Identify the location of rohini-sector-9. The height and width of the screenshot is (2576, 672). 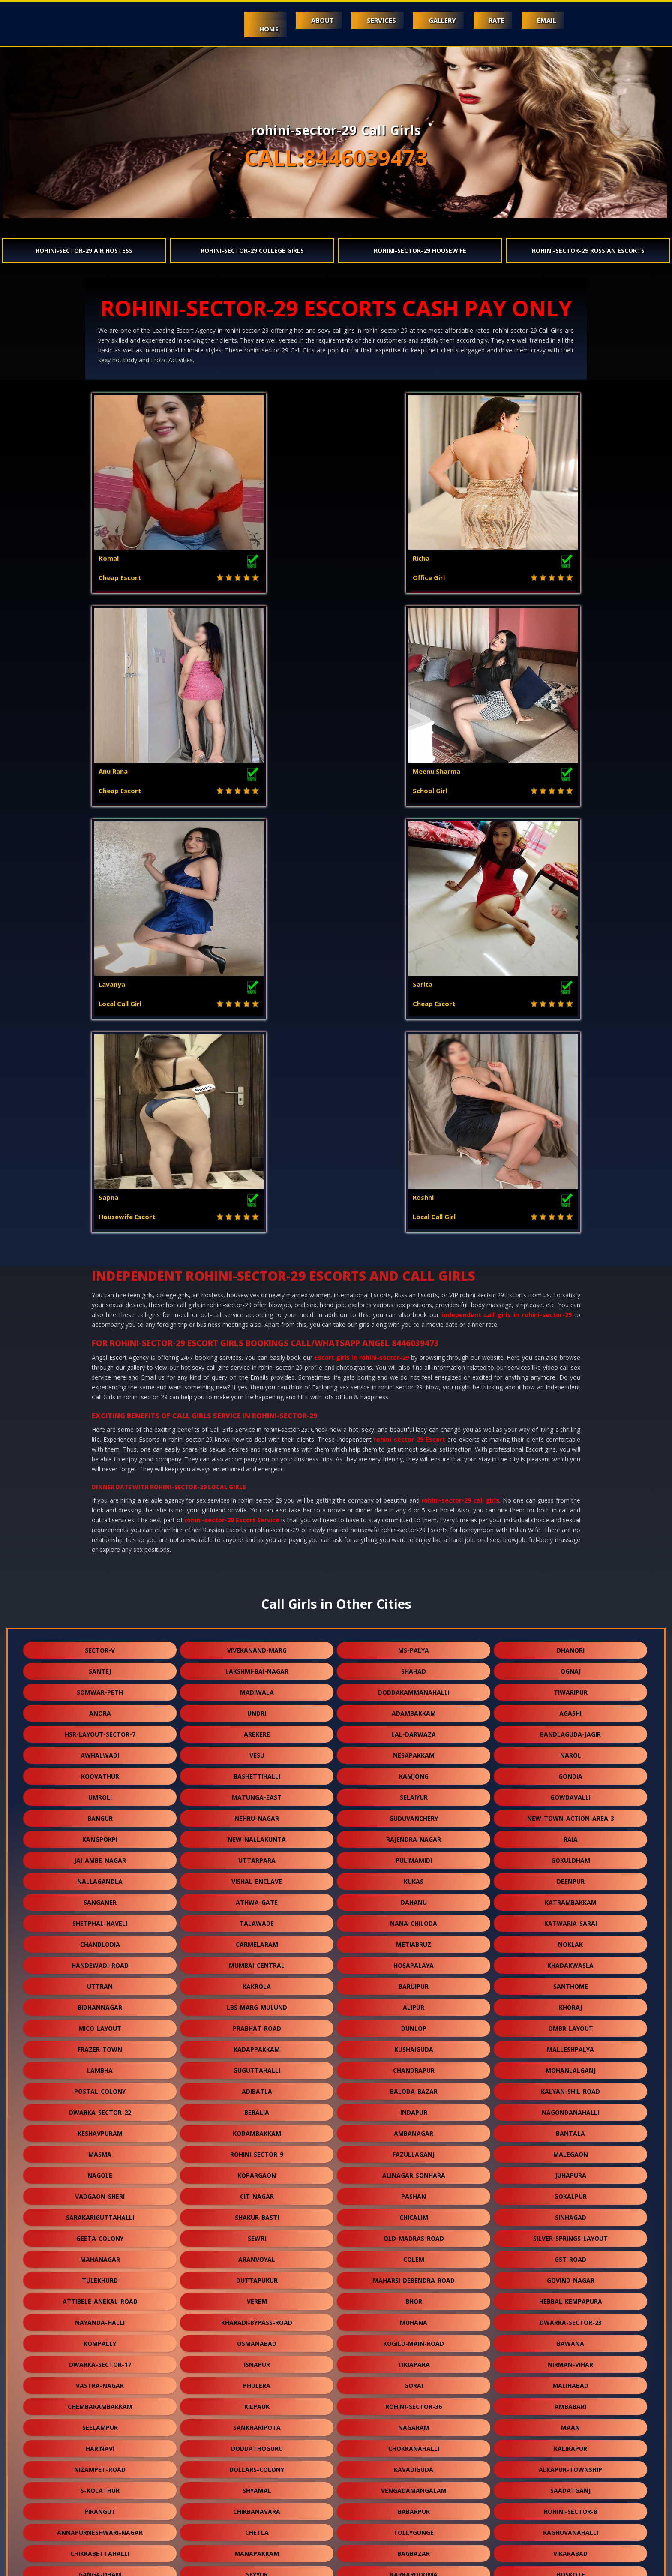
(256, 1728).